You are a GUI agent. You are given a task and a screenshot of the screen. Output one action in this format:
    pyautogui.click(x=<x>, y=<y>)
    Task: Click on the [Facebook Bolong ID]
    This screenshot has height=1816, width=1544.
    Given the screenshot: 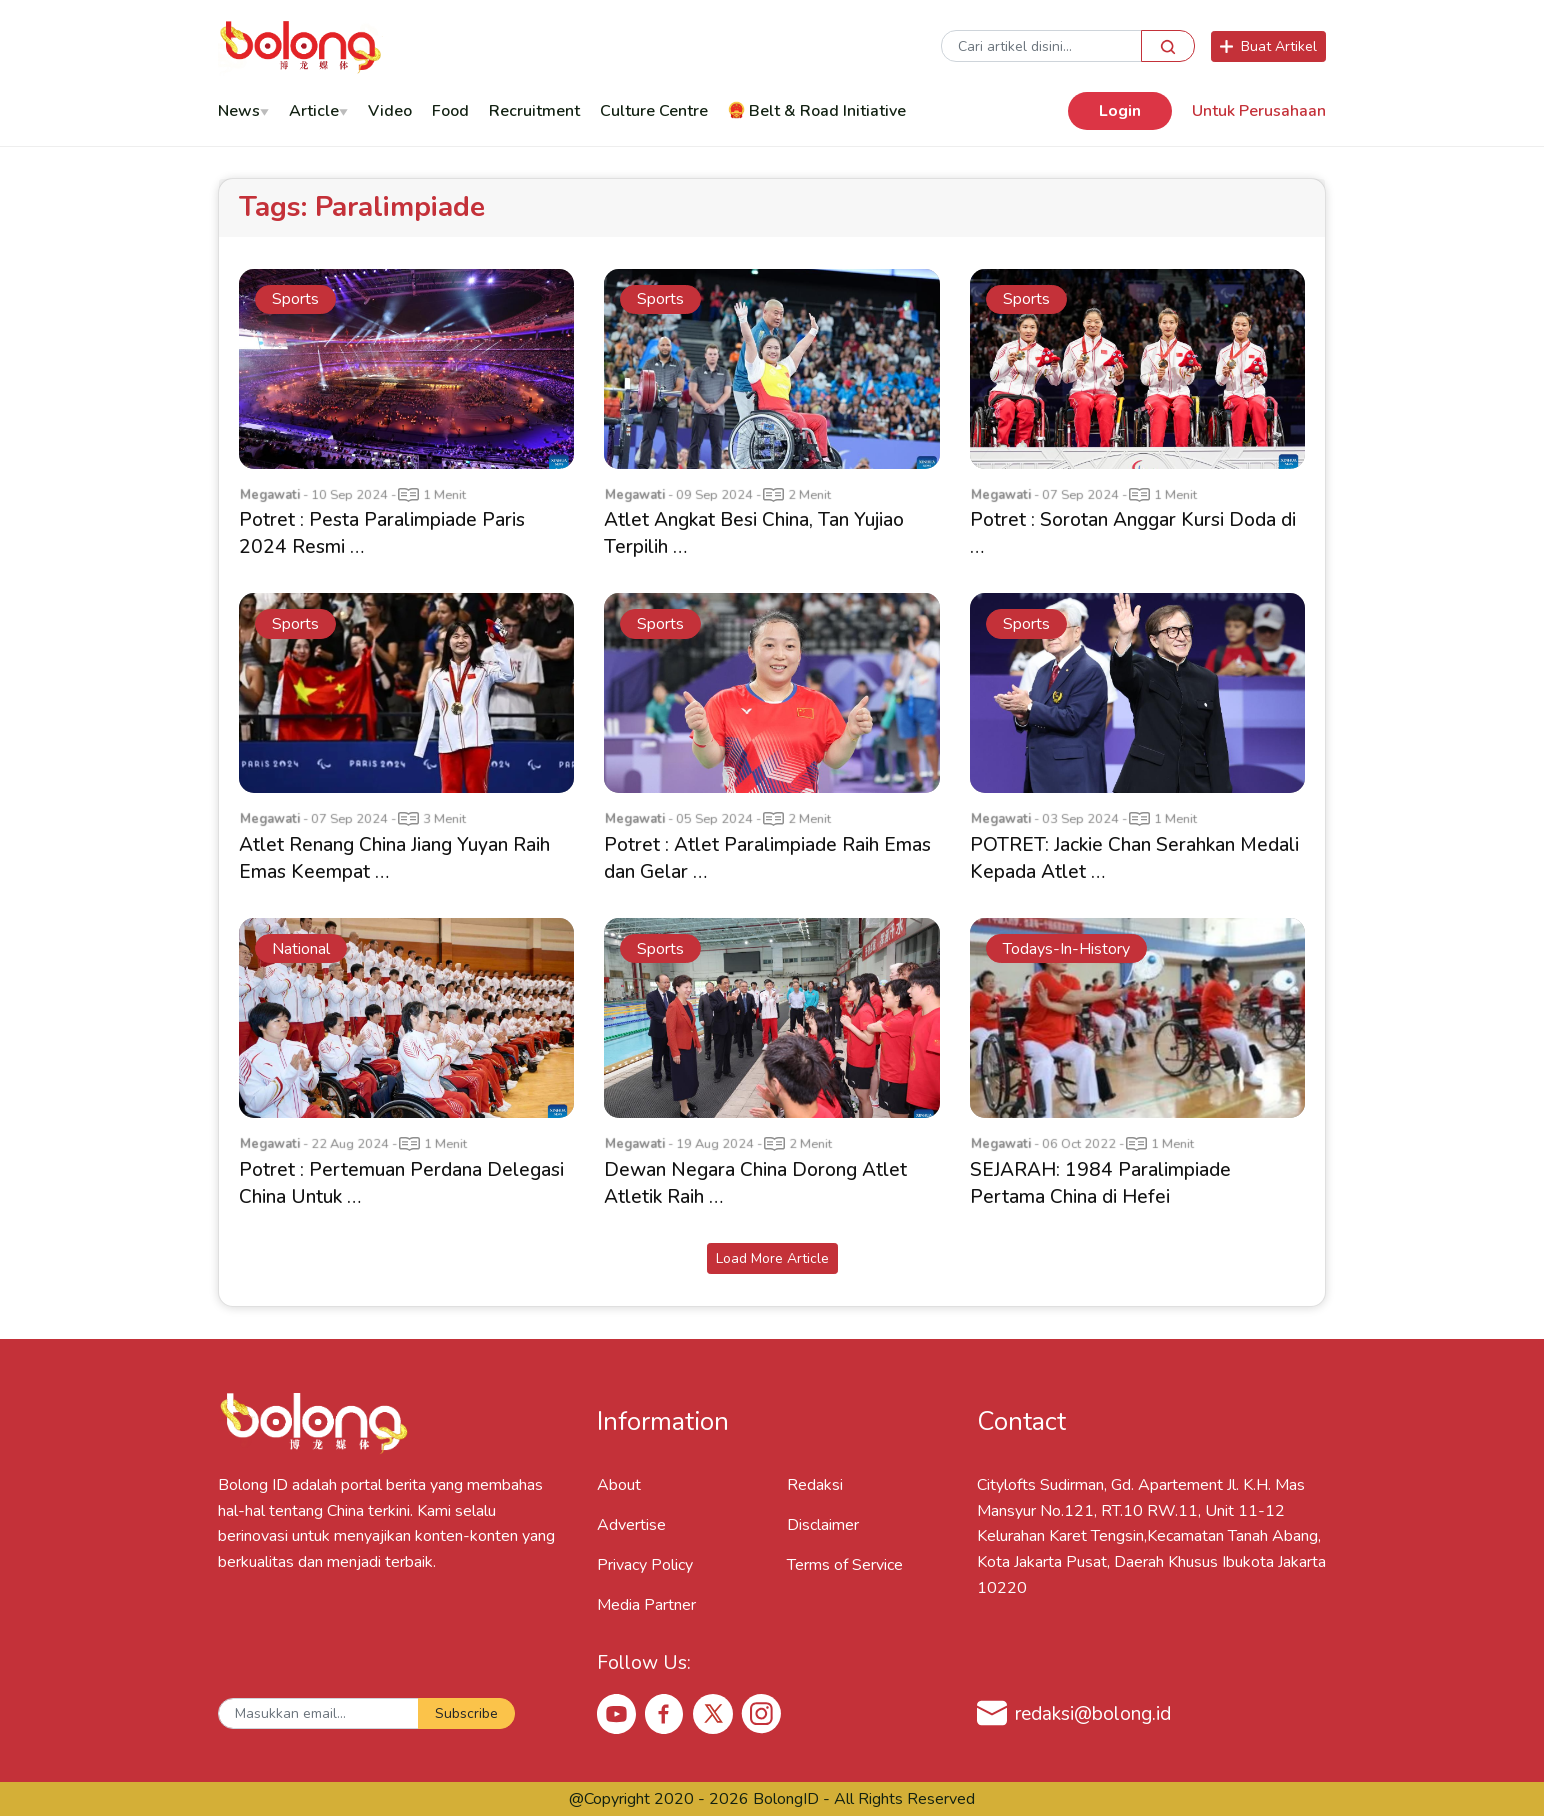 What is the action you would take?
    pyautogui.click(x=665, y=1713)
    